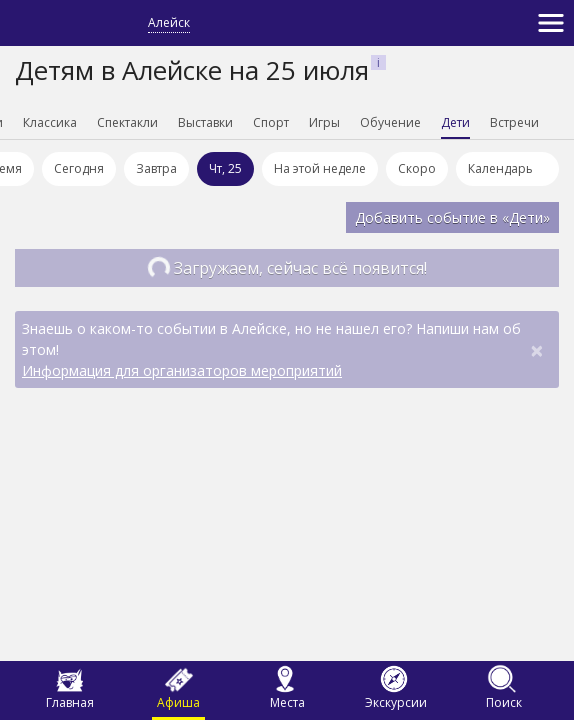  What do you see at coordinates (417, 168) in the screenshot?
I see `Скоро` at bounding box center [417, 168].